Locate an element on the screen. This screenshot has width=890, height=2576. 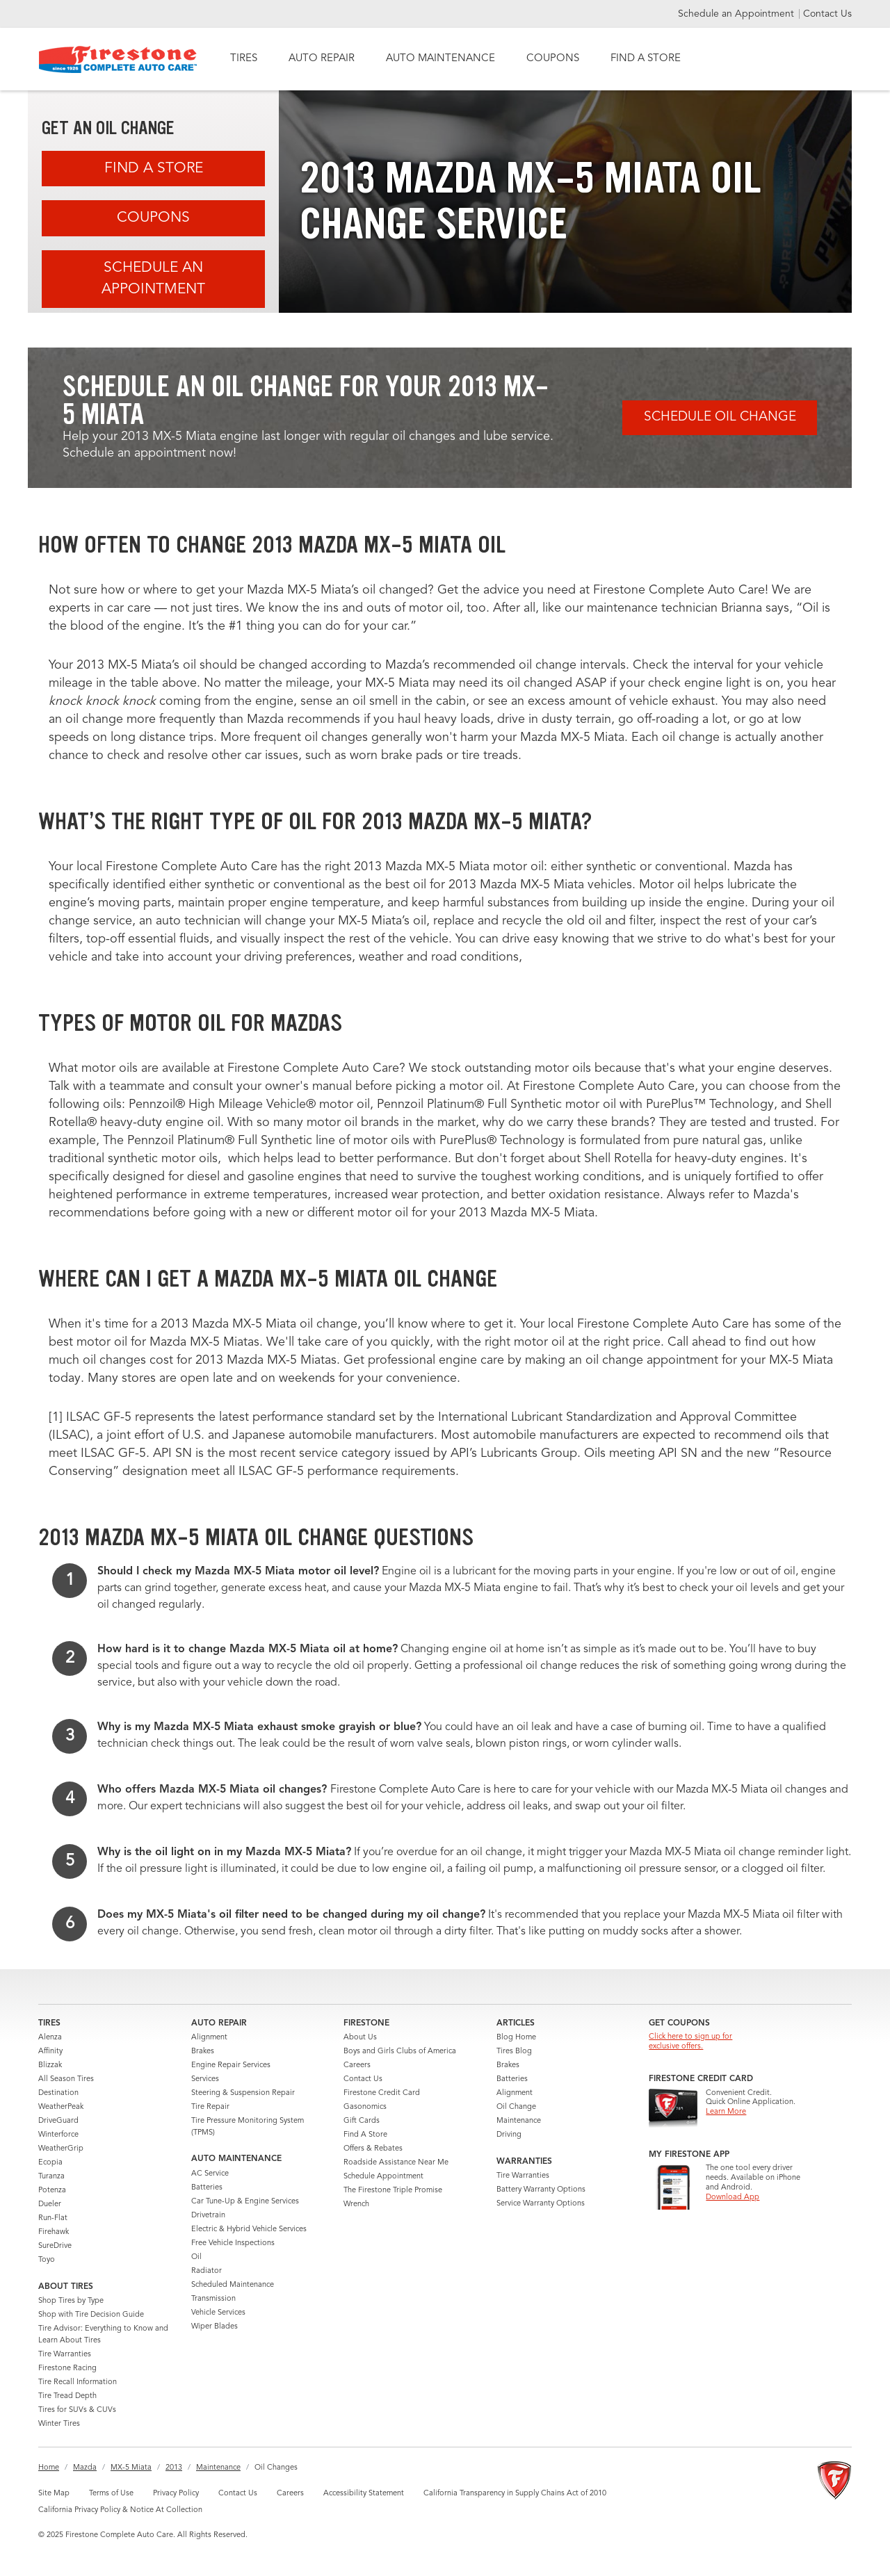
Alenza is located at coordinates (50, 2037).